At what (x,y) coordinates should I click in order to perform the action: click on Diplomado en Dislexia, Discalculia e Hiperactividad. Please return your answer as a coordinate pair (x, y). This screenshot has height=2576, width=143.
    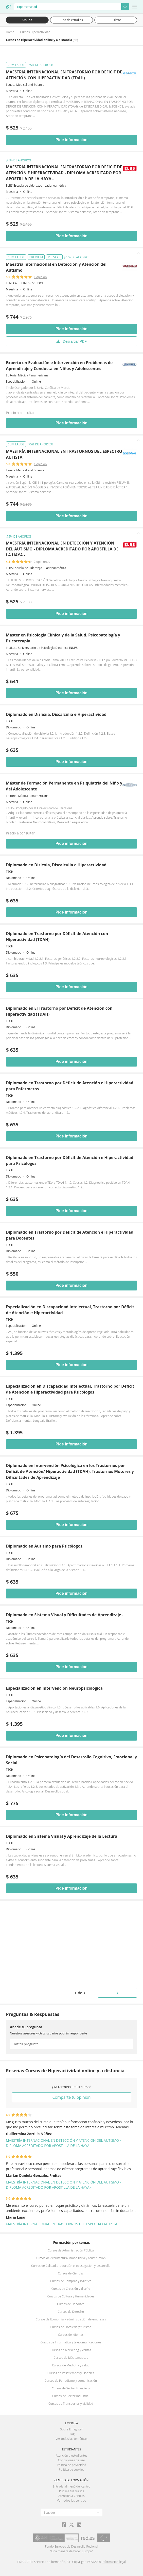
    Looking at the image, I should click on (56, 714).